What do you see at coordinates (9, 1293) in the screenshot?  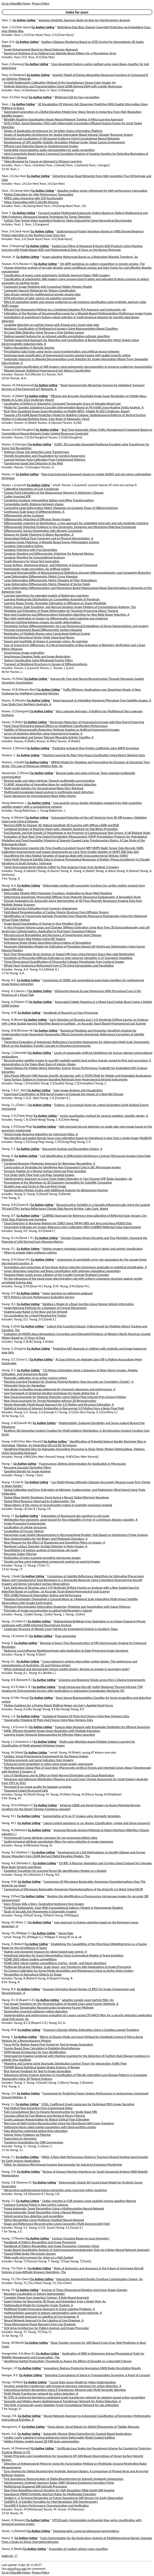 I see `Young, D.P.` at bounding box center [9, 1293].